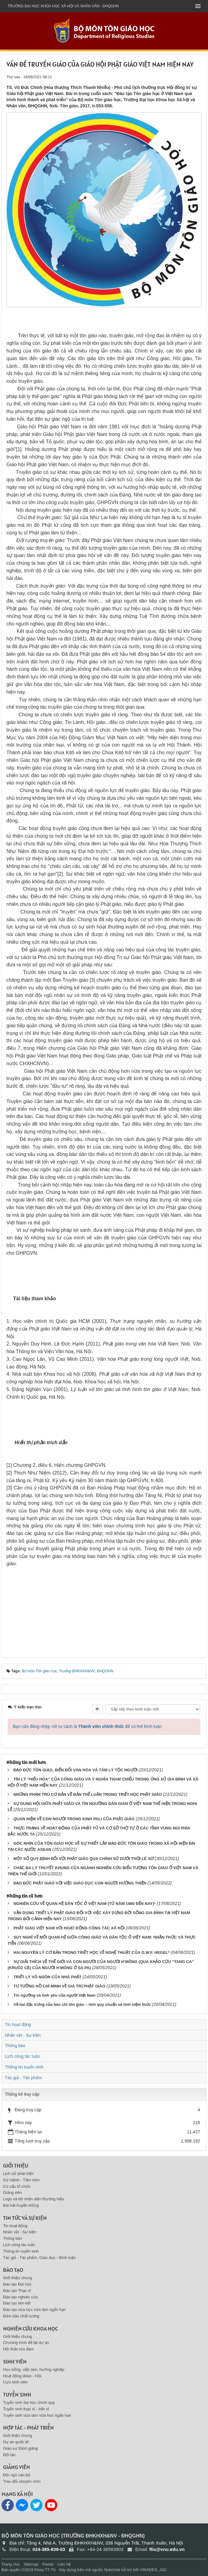  Describe the element at coordinates (84, 1903) in the screenshot. I see `NGHIÊN CỨU VỀ QUAN HỆ DÂN TỘC Ở VIỆT NAM (TỪ NĂM 1980 ĐẾN NAY)*` at that location.